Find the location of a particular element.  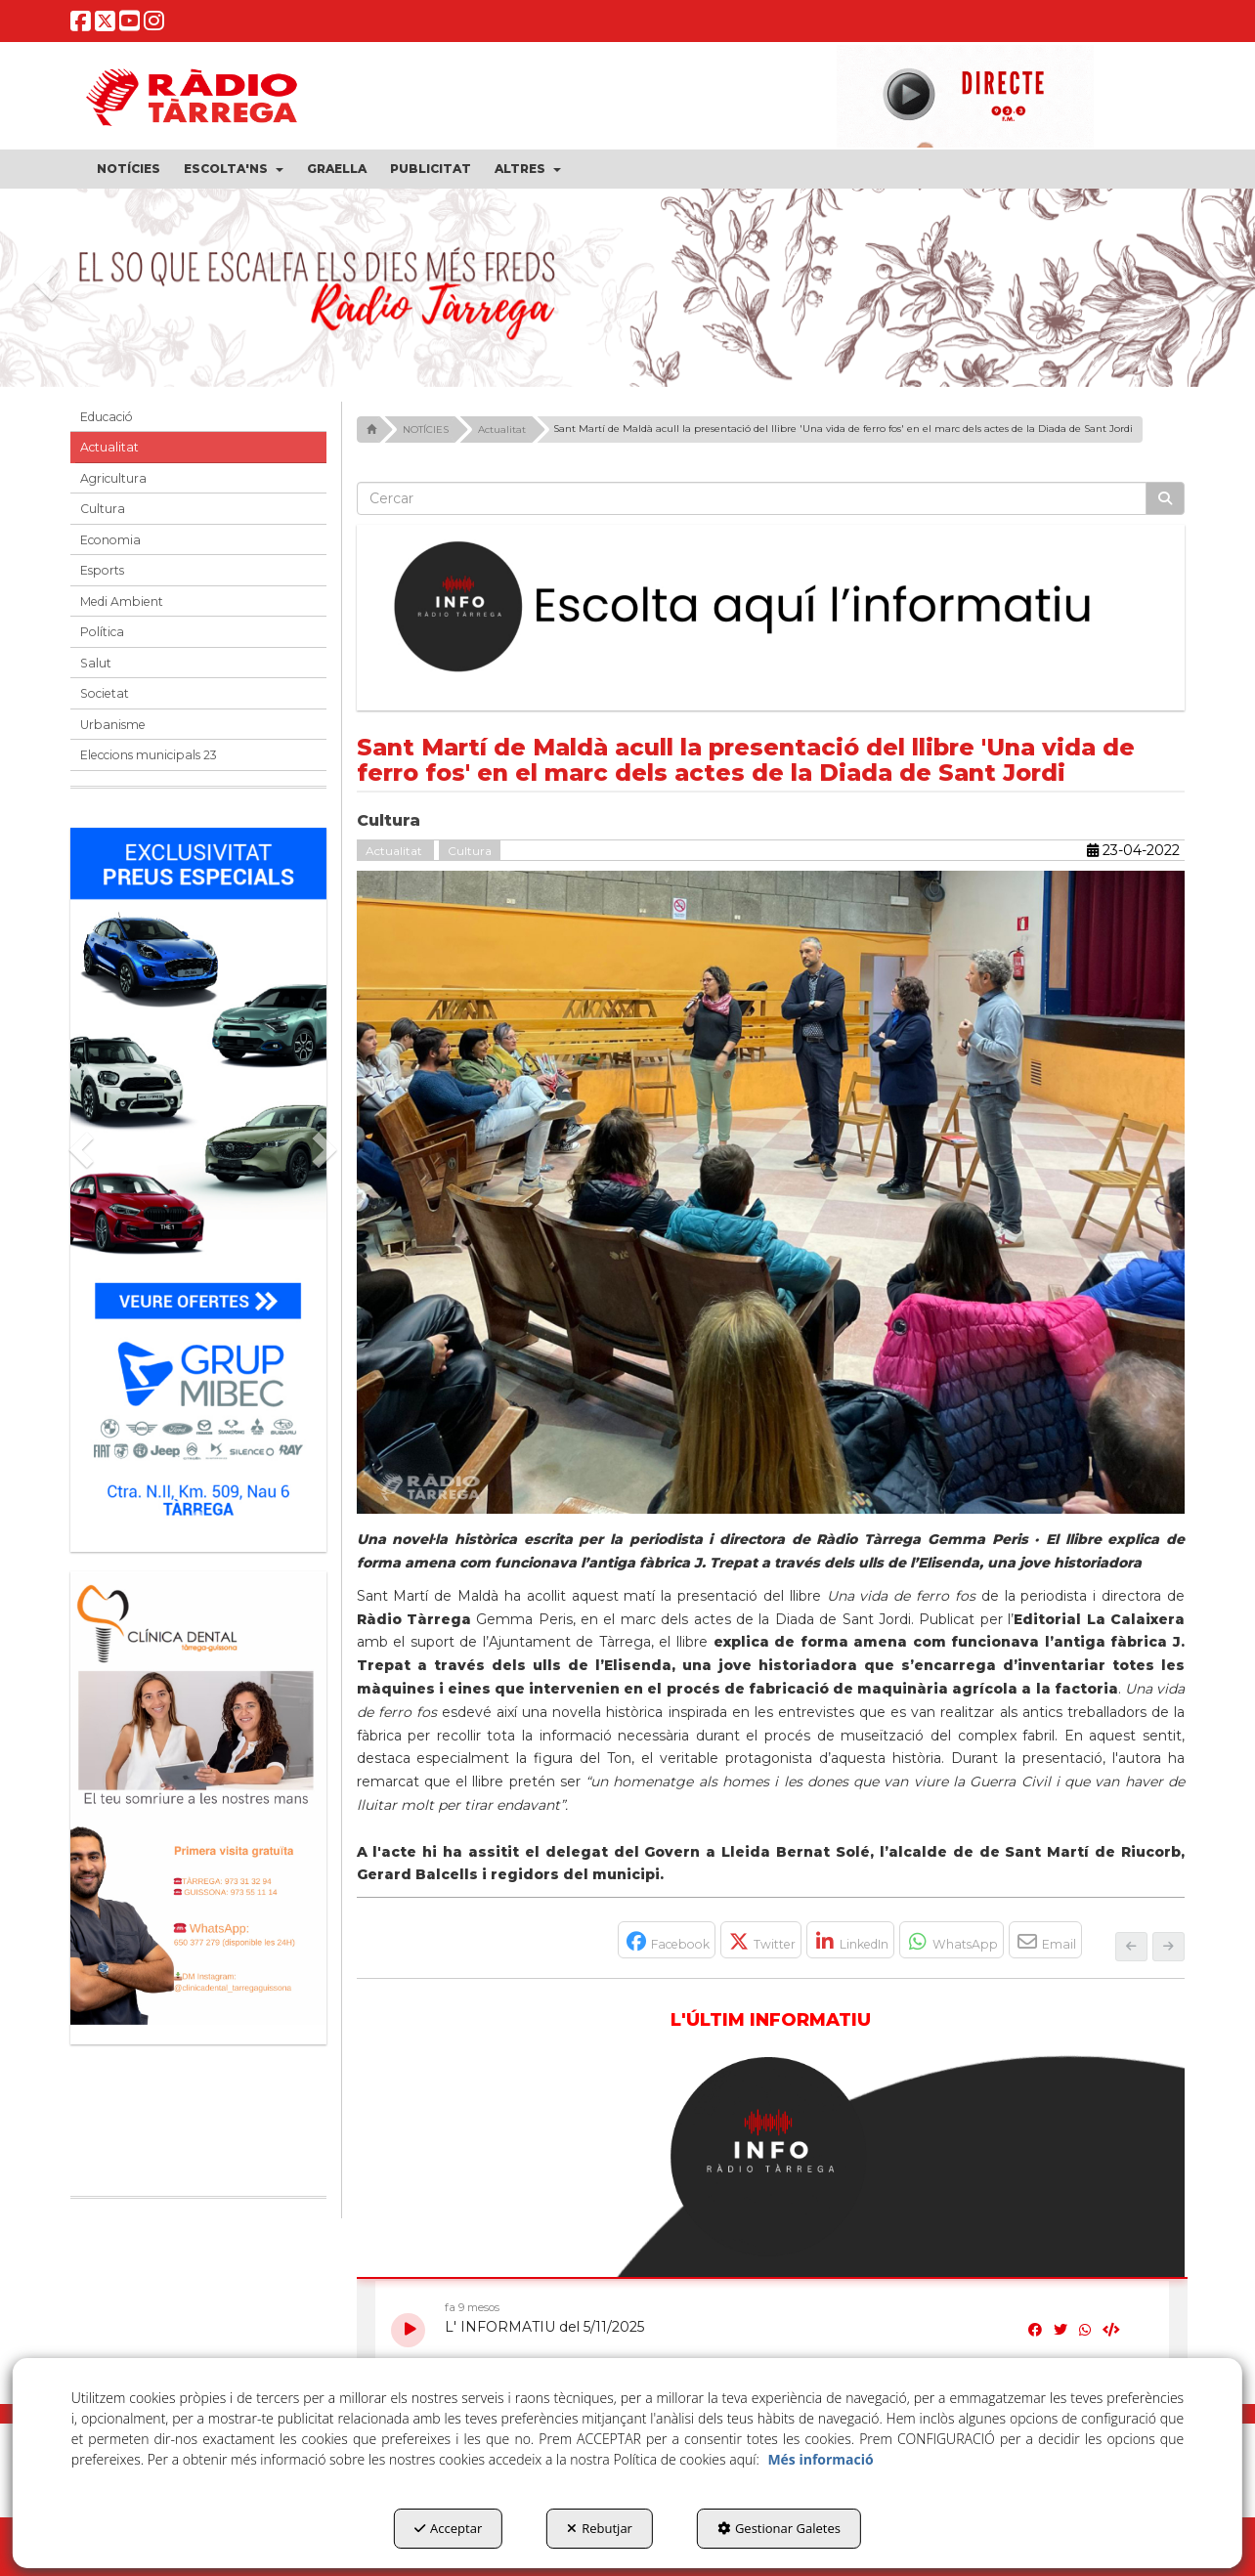

[text] is located at coordinates (752, 498).